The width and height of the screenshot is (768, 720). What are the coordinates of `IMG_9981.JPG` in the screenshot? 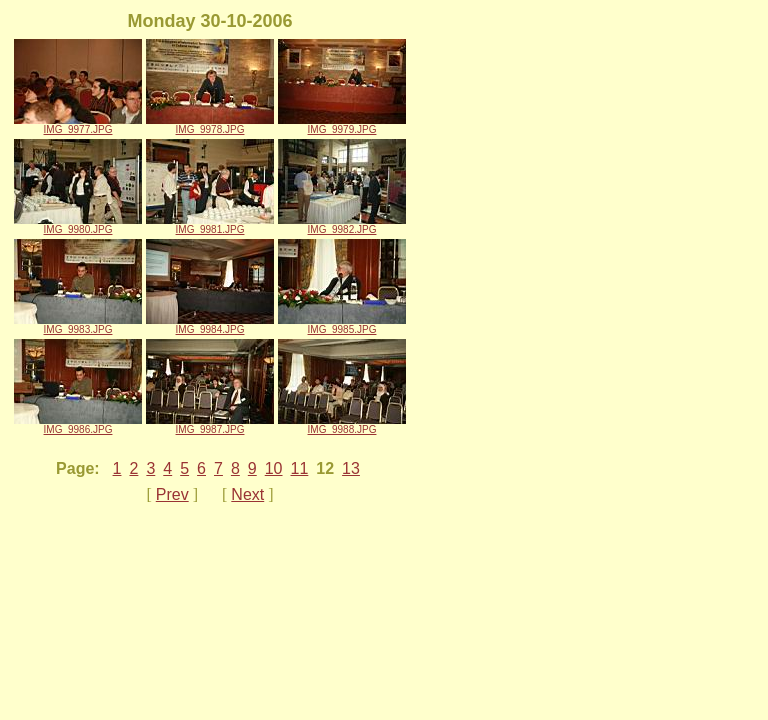 It's located at (210, 225).